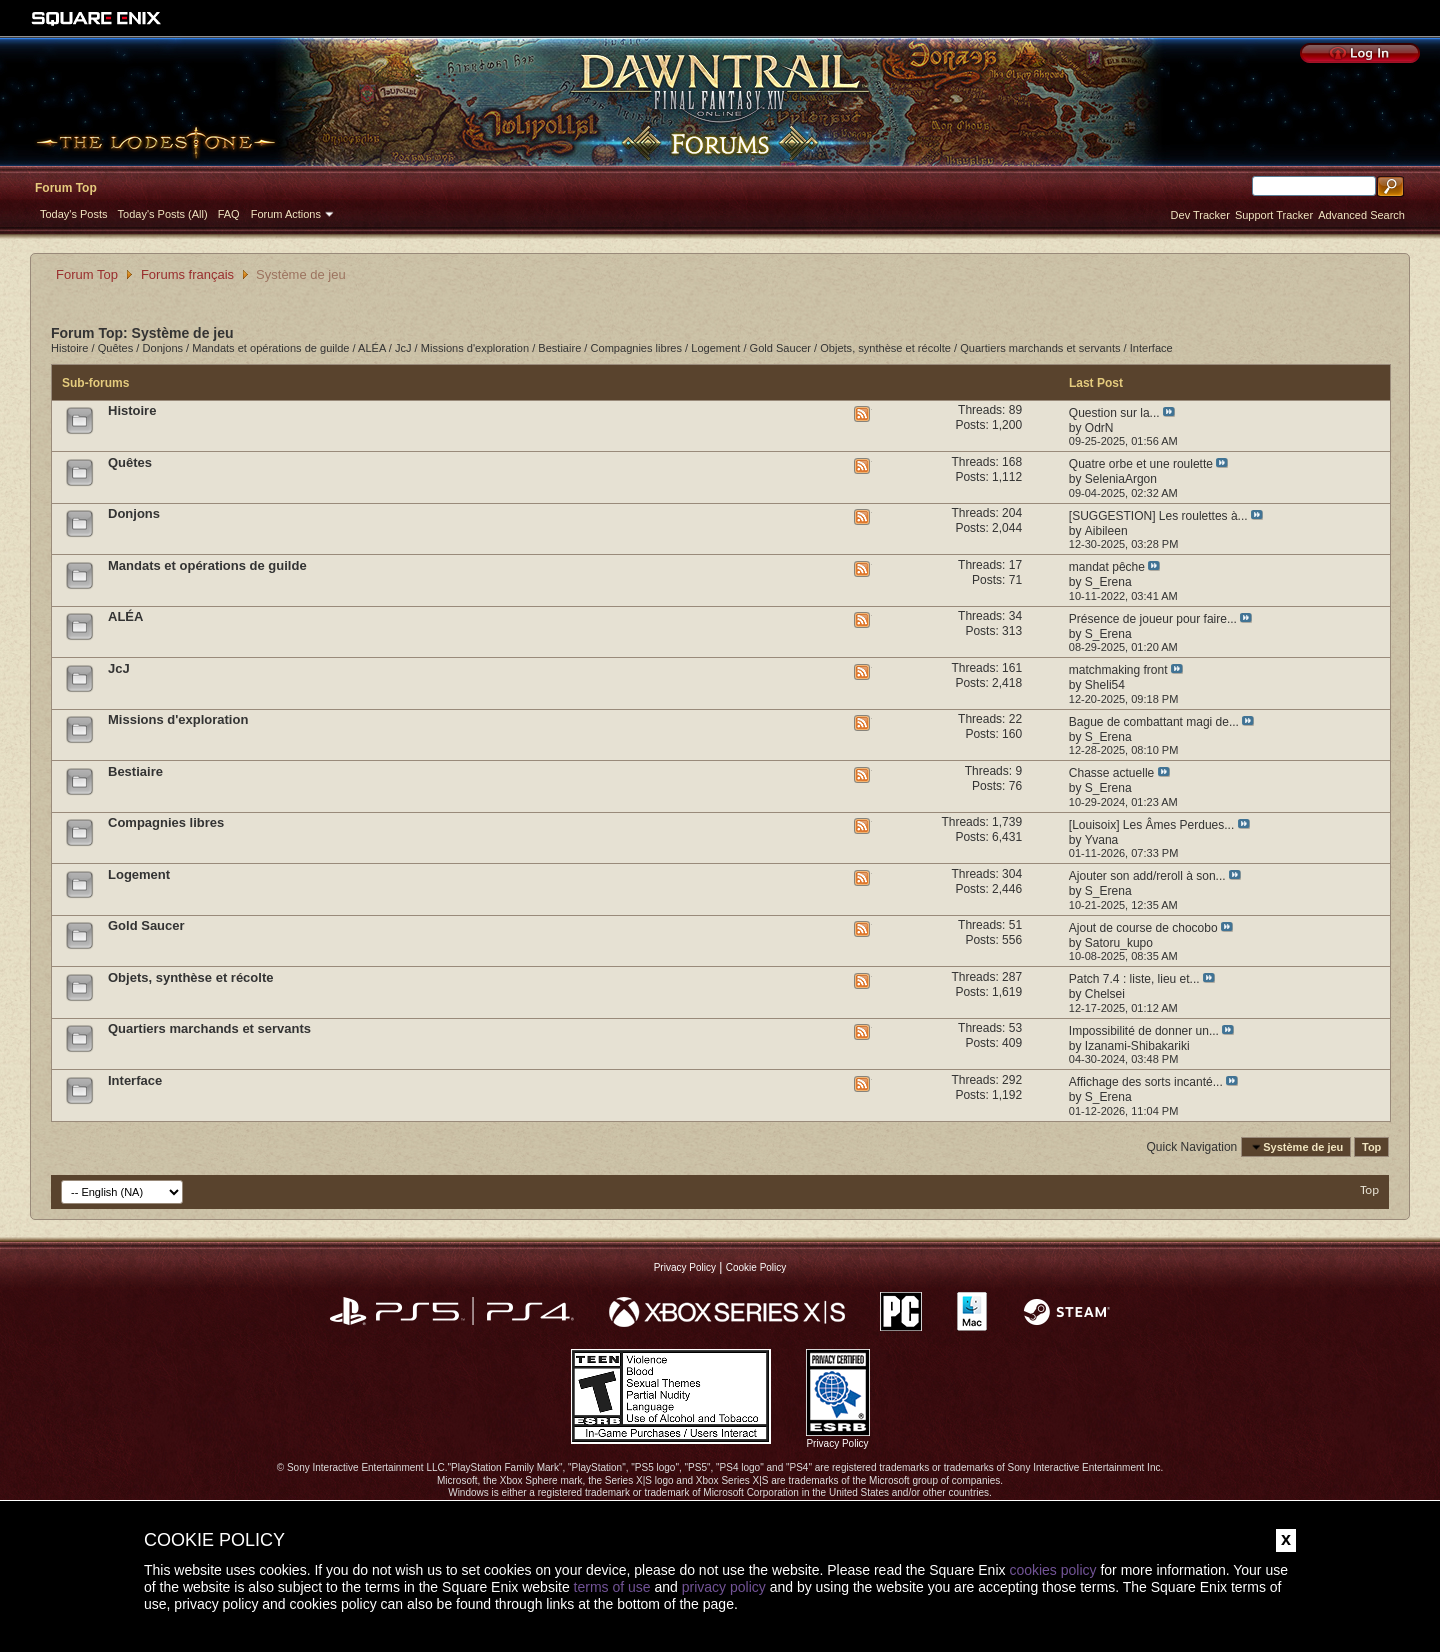  What do you see at coordinates (270, 348) in the screenshot?
I see `Mandats et opérations de guilde` at bounding box center [270, 348].